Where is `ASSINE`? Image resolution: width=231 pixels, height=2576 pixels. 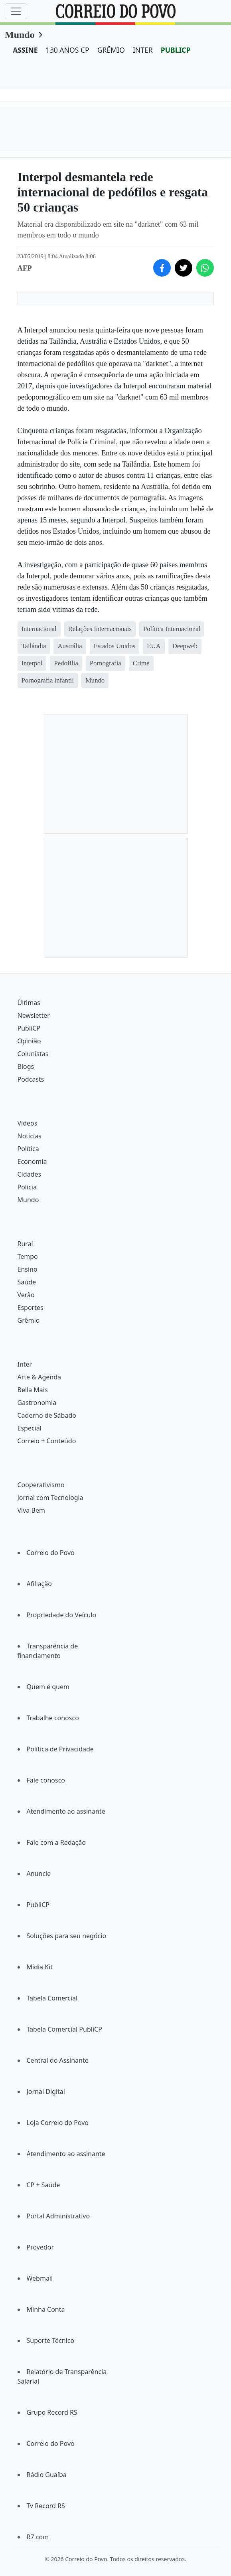 ASSINE is located at coordinates (25, 50).